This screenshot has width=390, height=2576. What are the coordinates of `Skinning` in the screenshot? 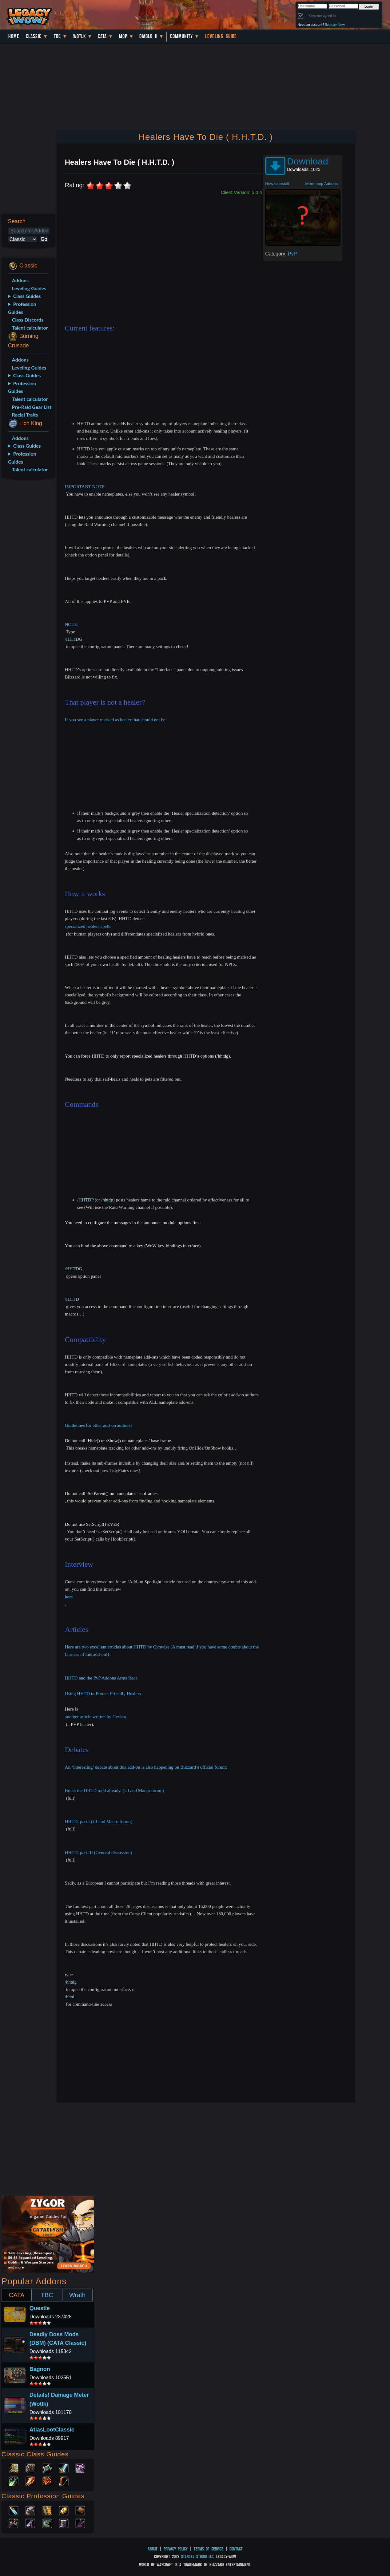 It's located at (47, 2523).